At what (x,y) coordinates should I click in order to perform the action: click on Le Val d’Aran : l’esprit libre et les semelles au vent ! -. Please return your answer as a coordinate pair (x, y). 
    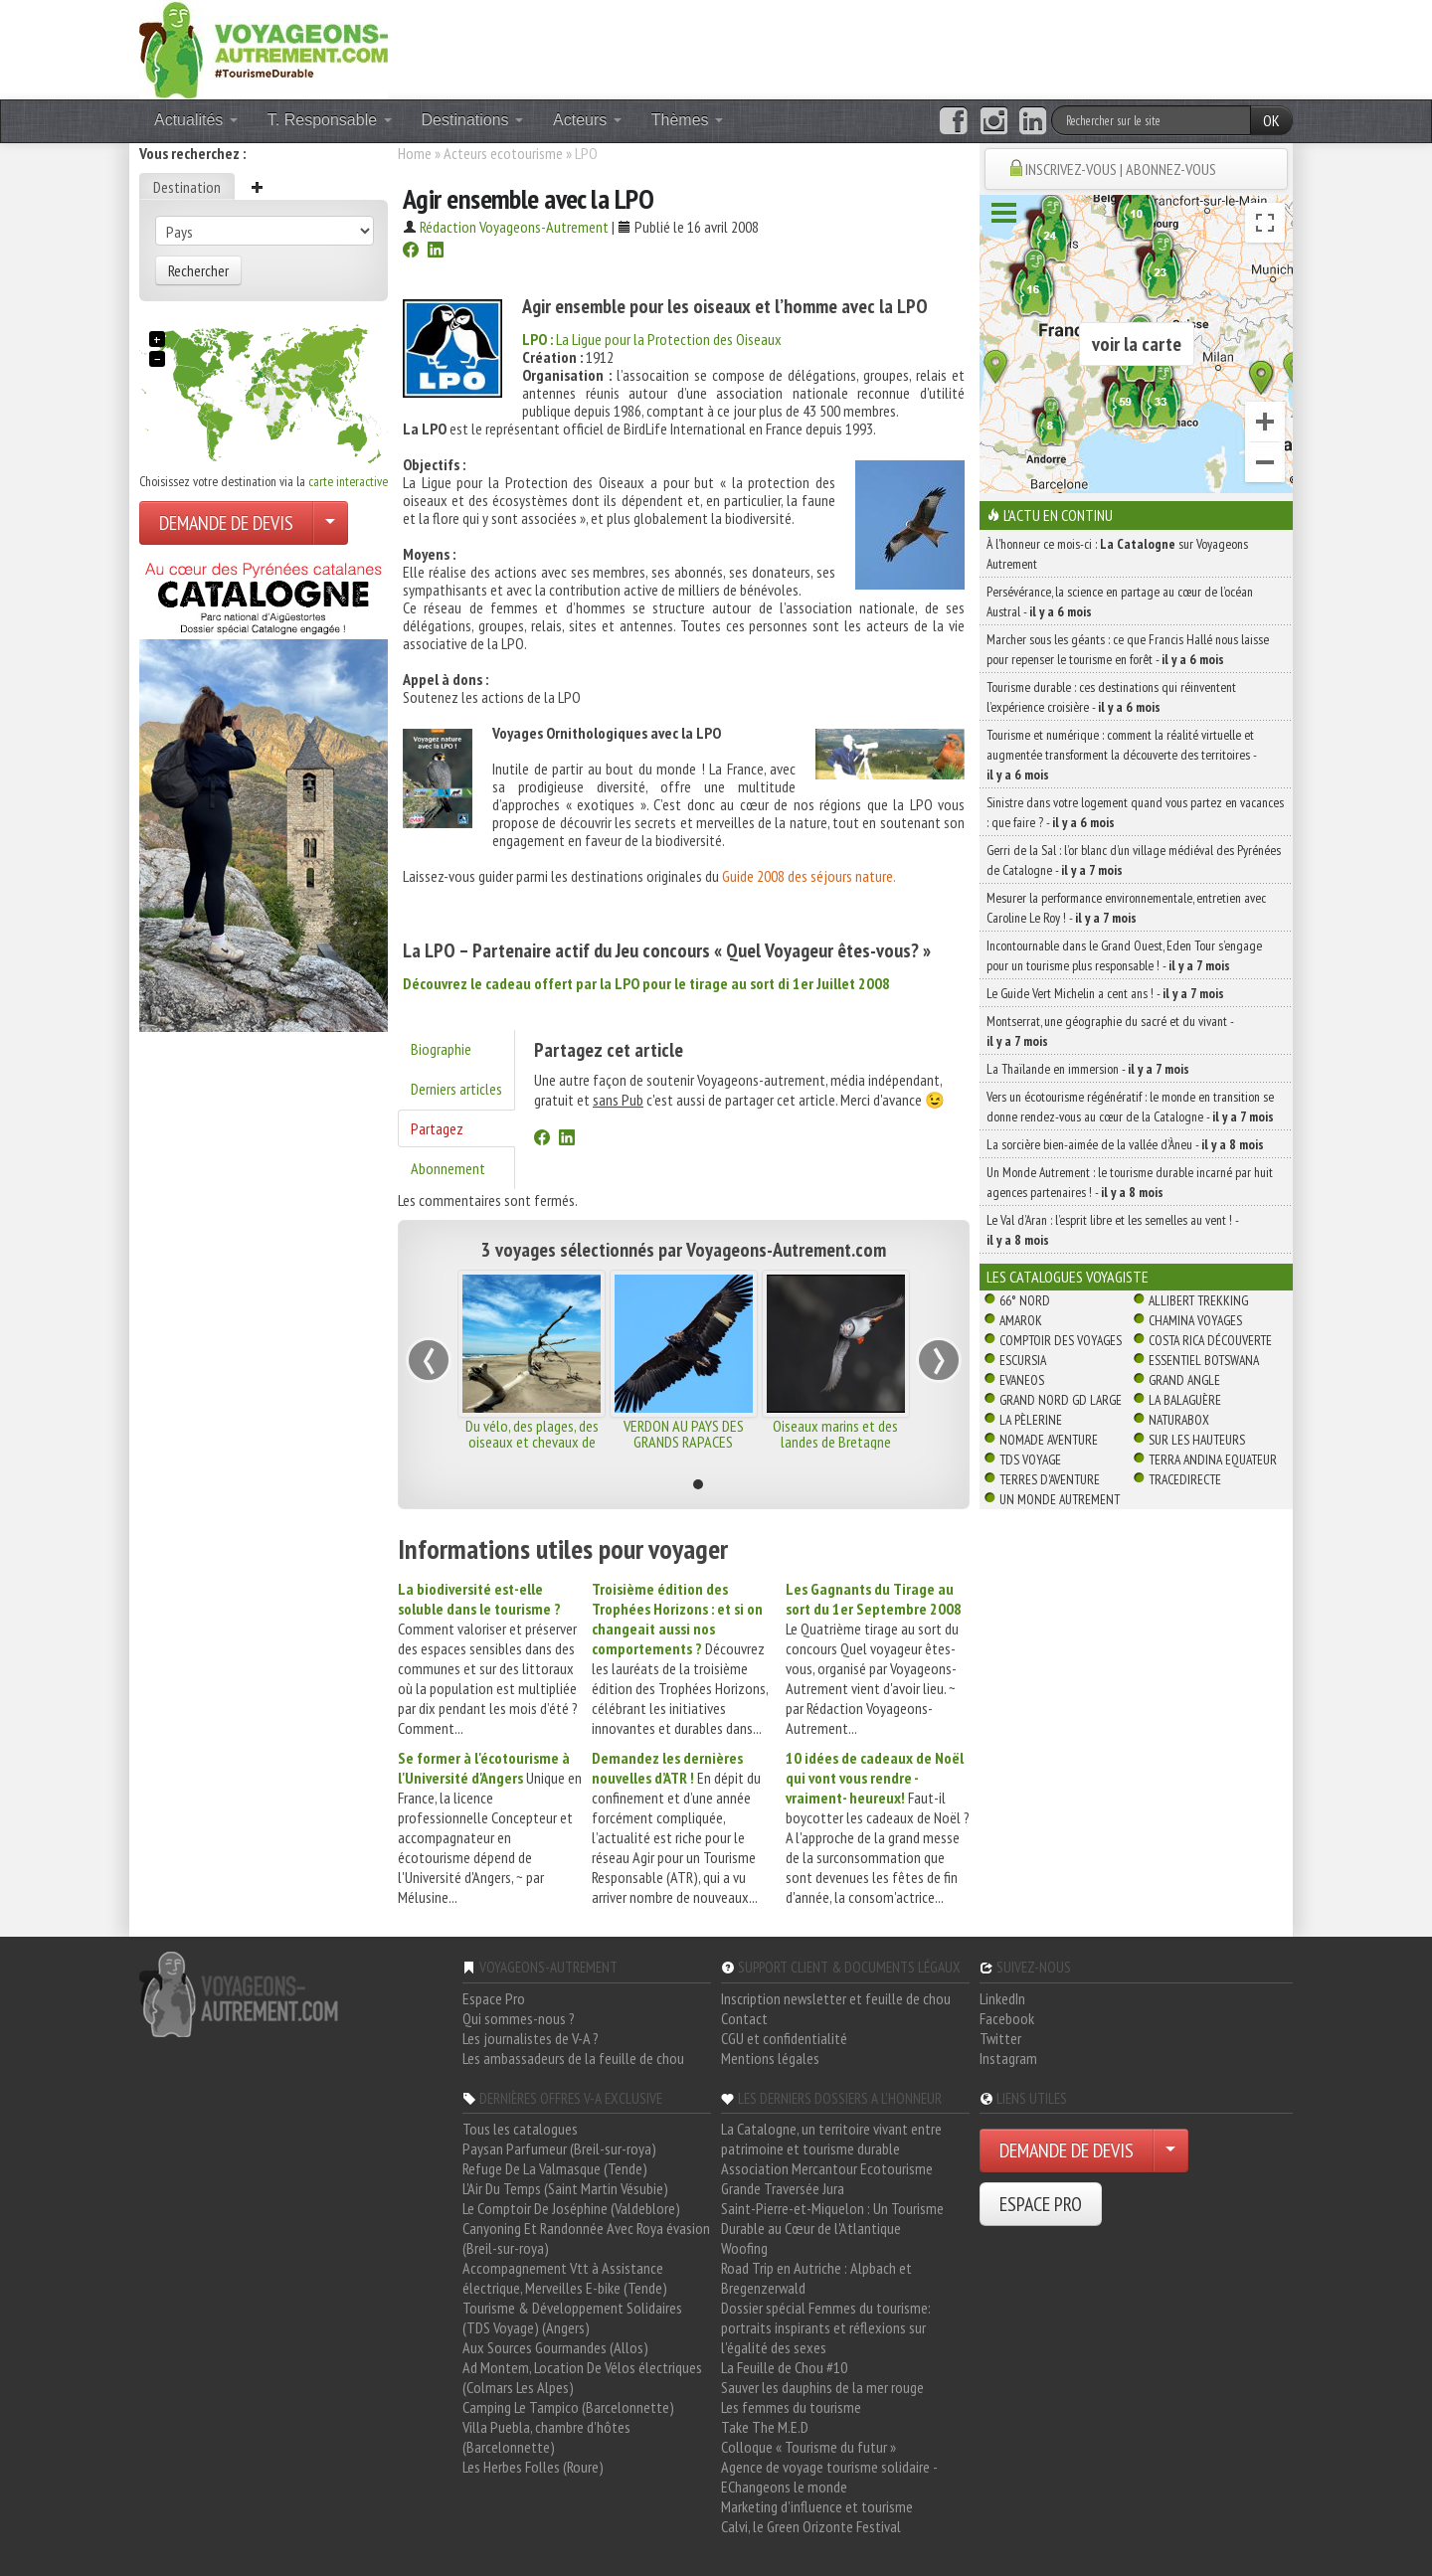
    Looking at the image, I should click on (1112, 1230).